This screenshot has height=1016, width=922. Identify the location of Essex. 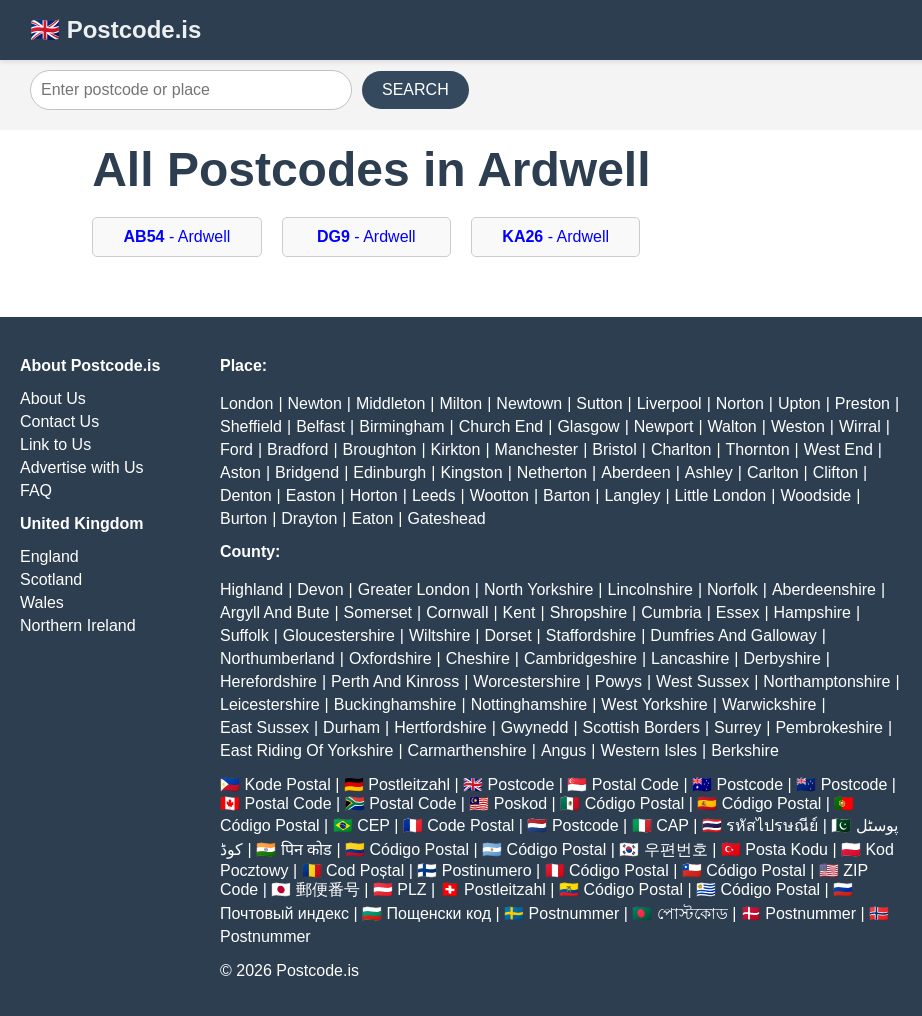
(738, 612).